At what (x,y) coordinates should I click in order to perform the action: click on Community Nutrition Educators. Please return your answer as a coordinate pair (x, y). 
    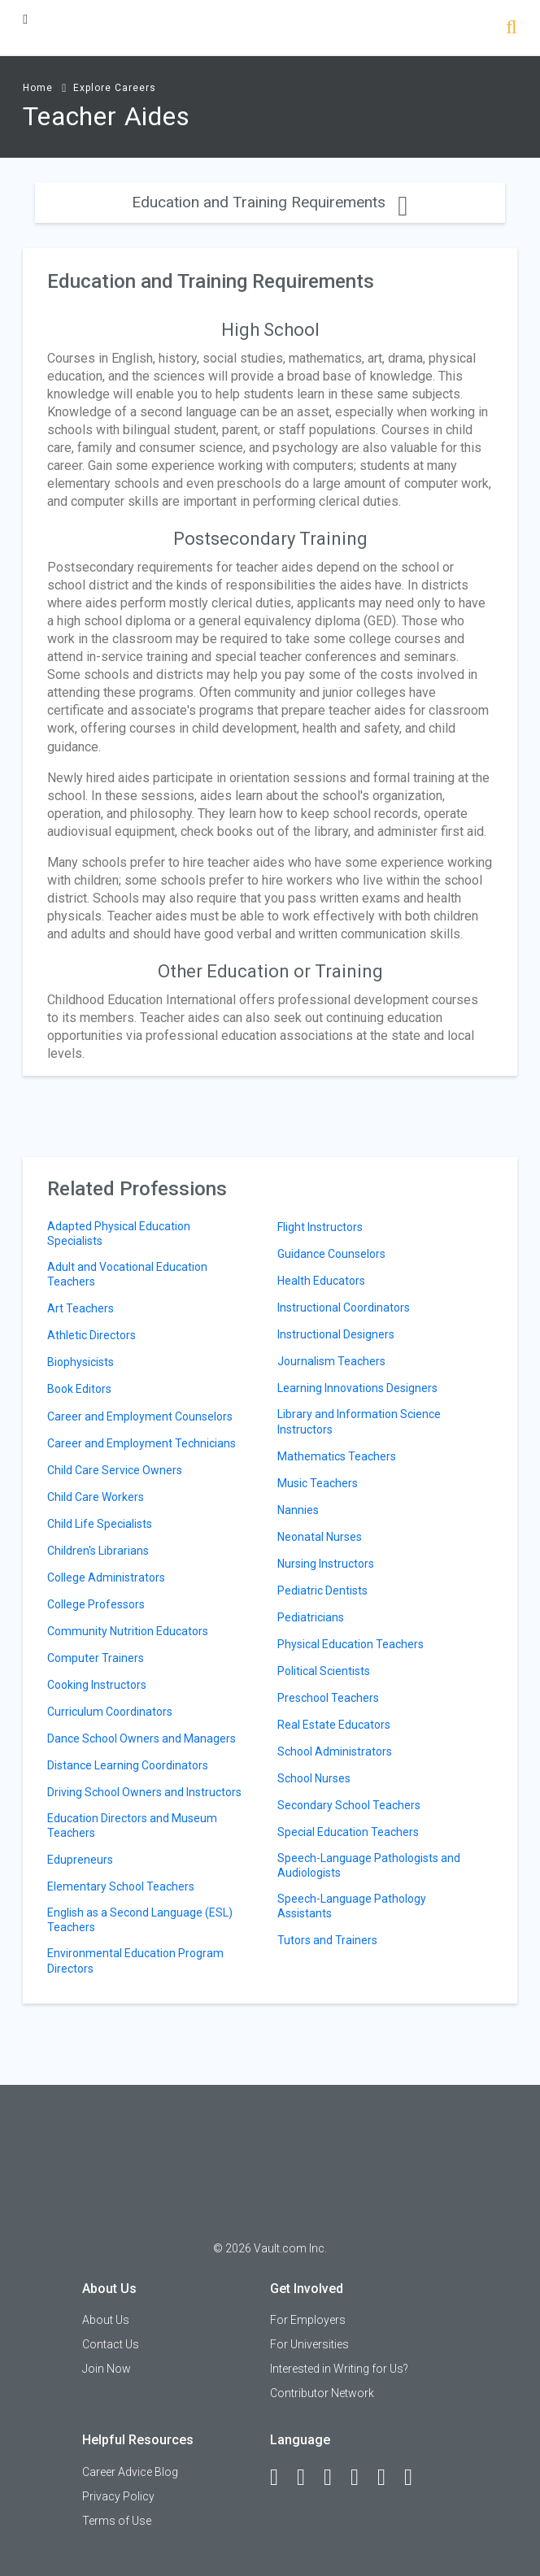
    Looking at the image, I should click on (127, 1631).